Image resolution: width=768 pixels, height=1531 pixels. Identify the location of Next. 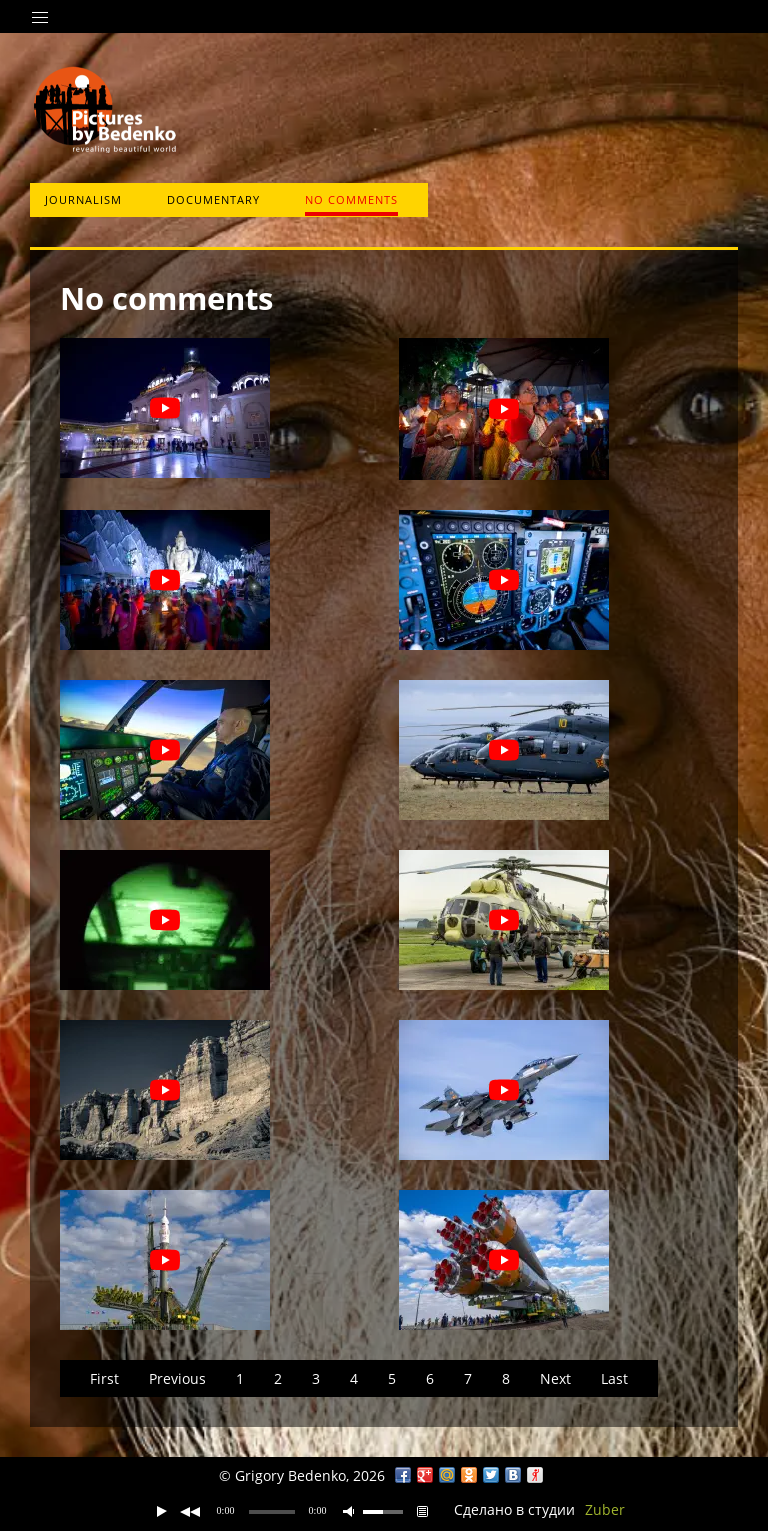
(555, 1378).